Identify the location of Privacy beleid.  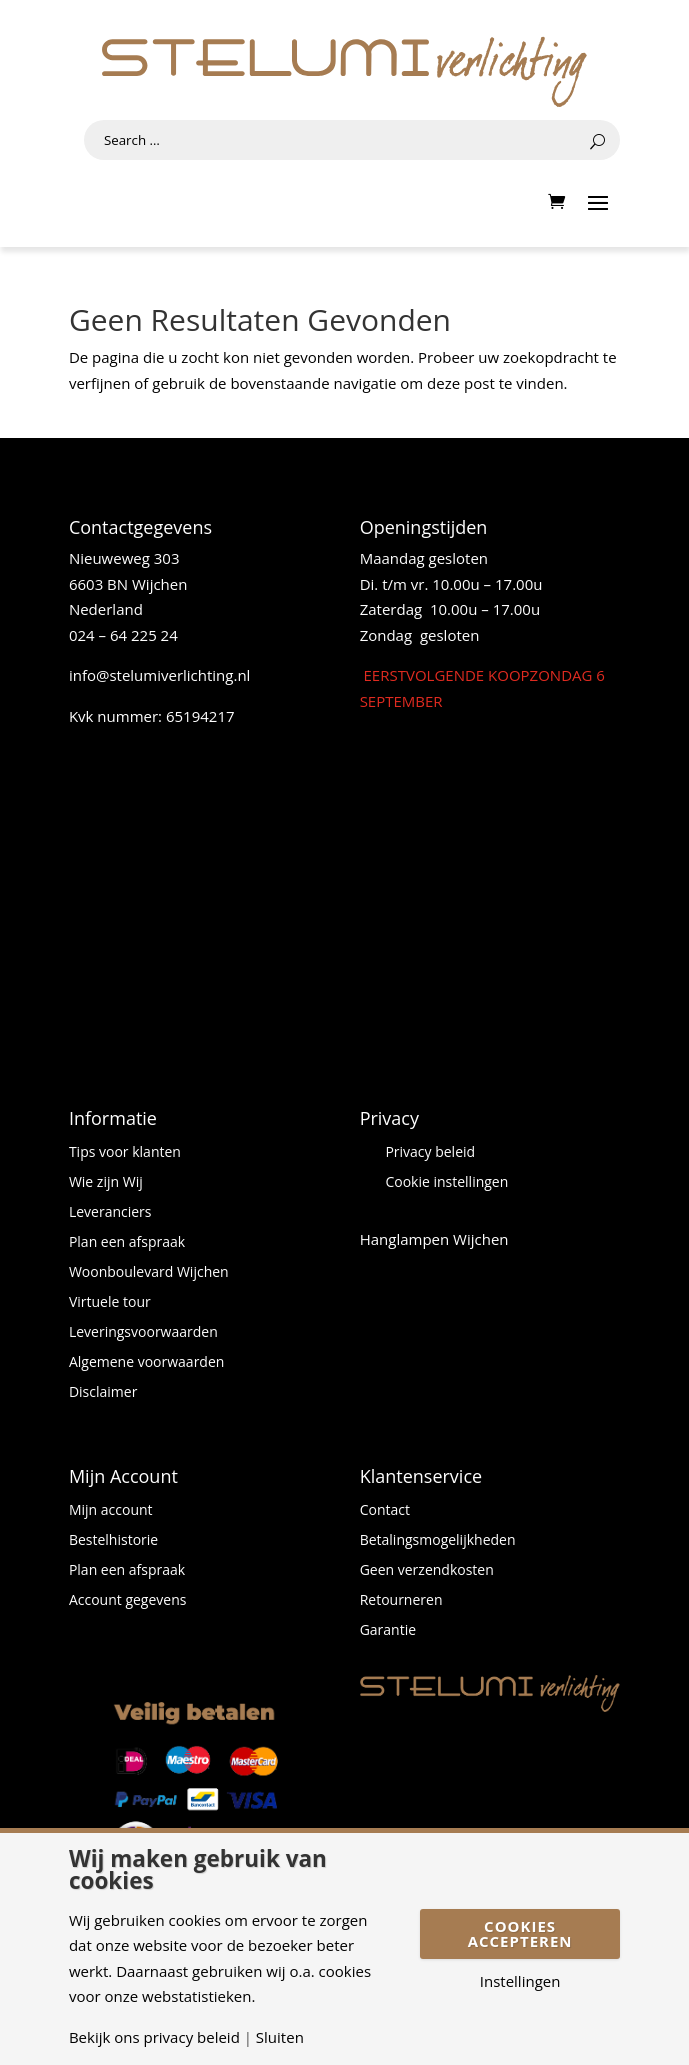
(430, 1153).